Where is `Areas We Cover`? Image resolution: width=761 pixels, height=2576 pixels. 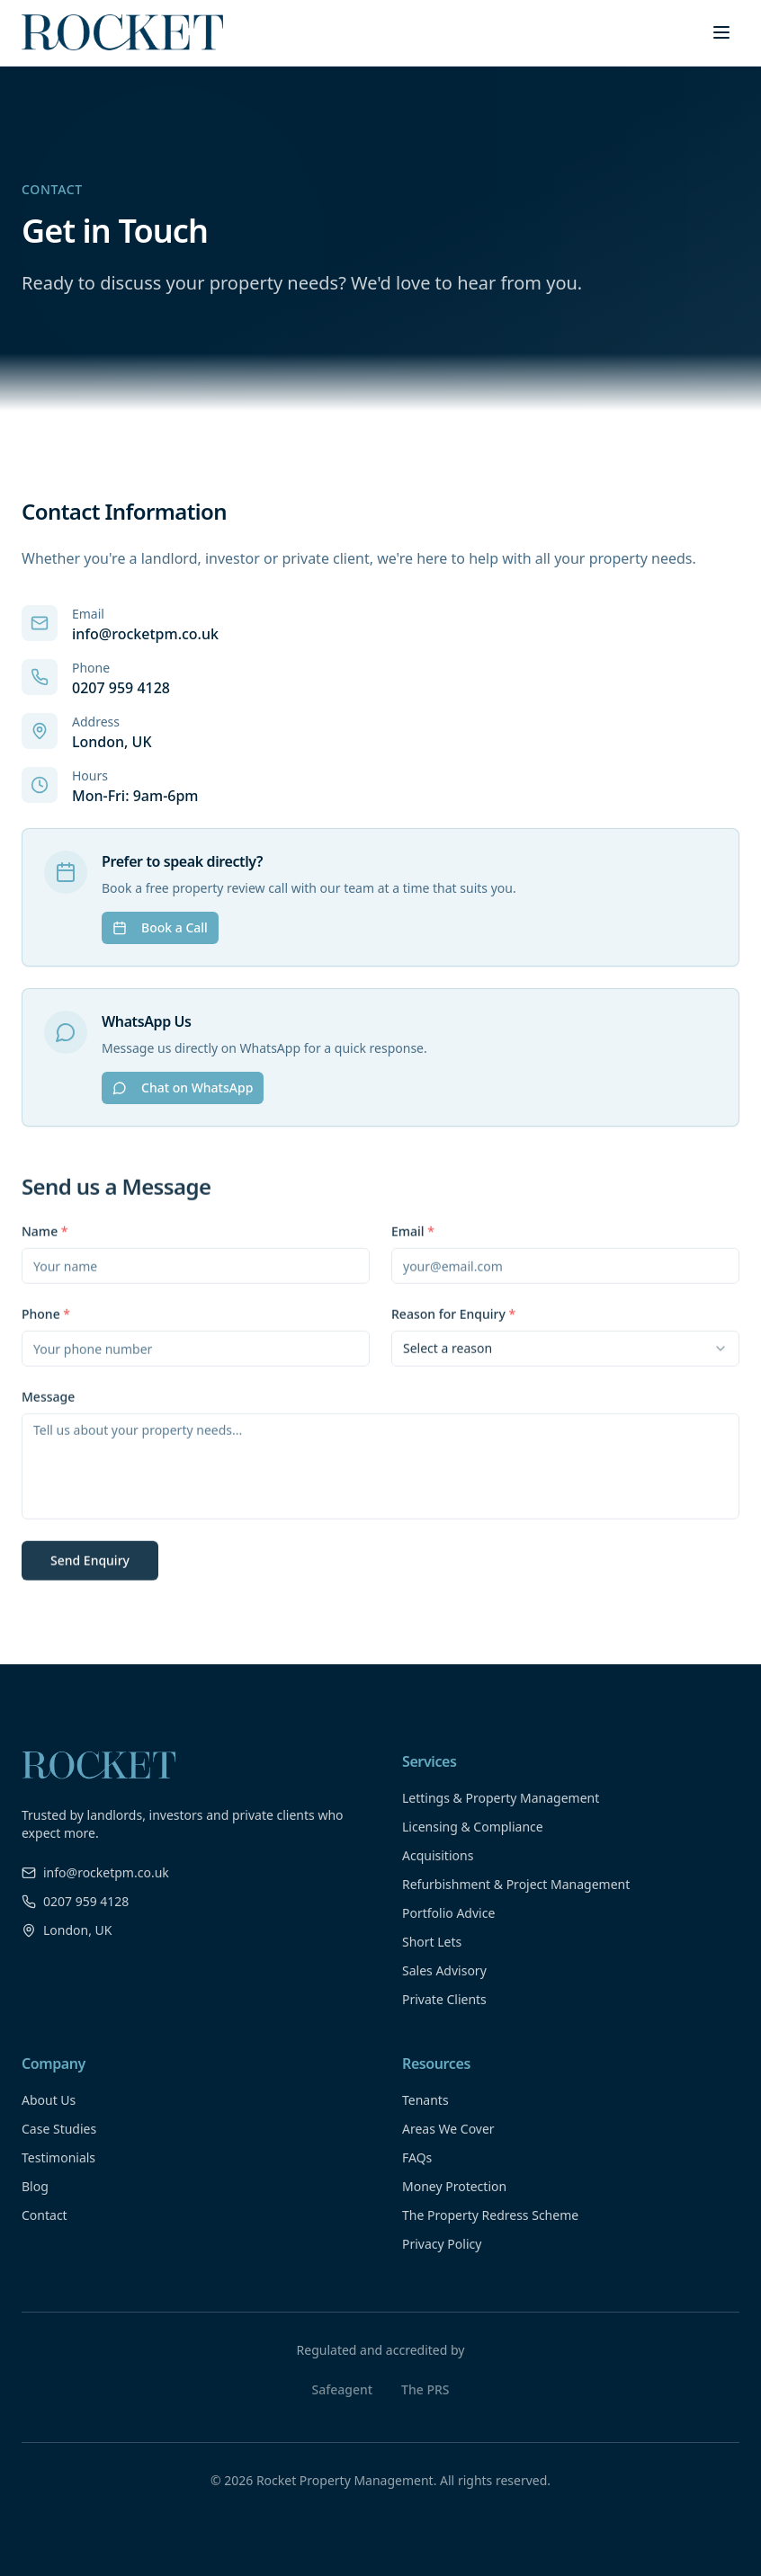 Areas We Cover is located at coordinates (448, 2128).